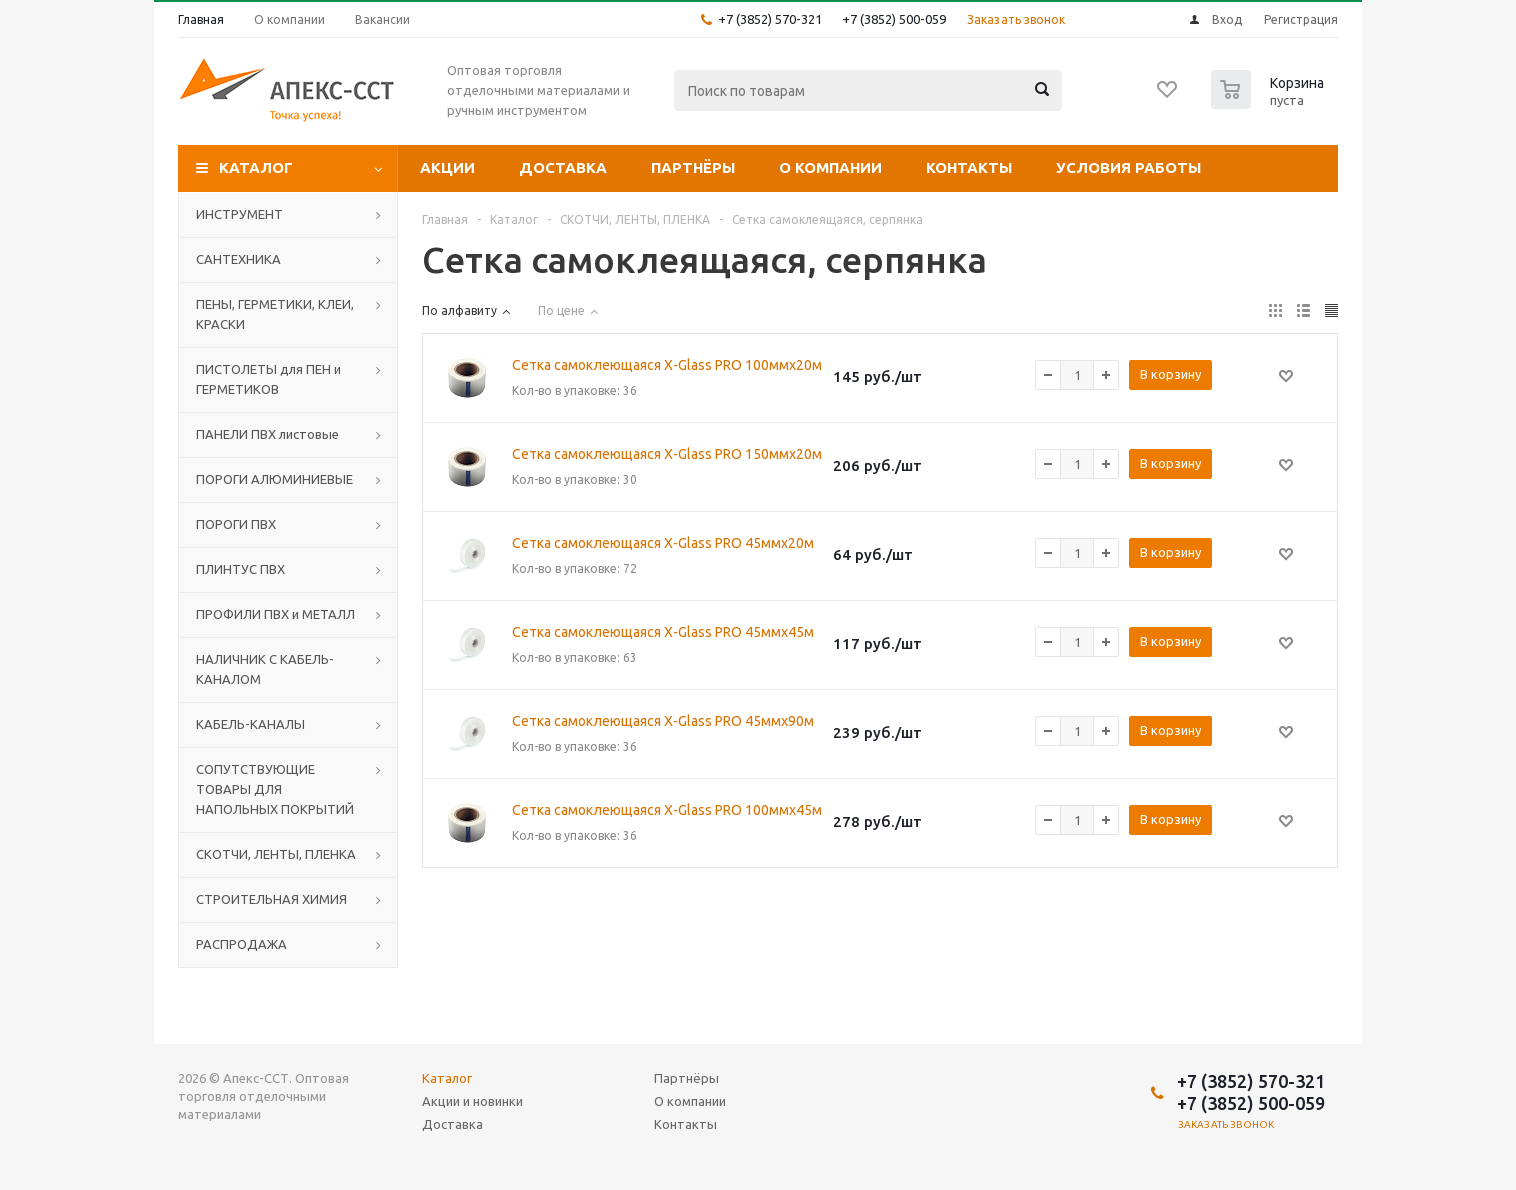  Describe the element at coordinates (667, 454) in the screenshot. I see `Сетка самоклеющаяся X-Glass PRO 150ммх20м` at that location.